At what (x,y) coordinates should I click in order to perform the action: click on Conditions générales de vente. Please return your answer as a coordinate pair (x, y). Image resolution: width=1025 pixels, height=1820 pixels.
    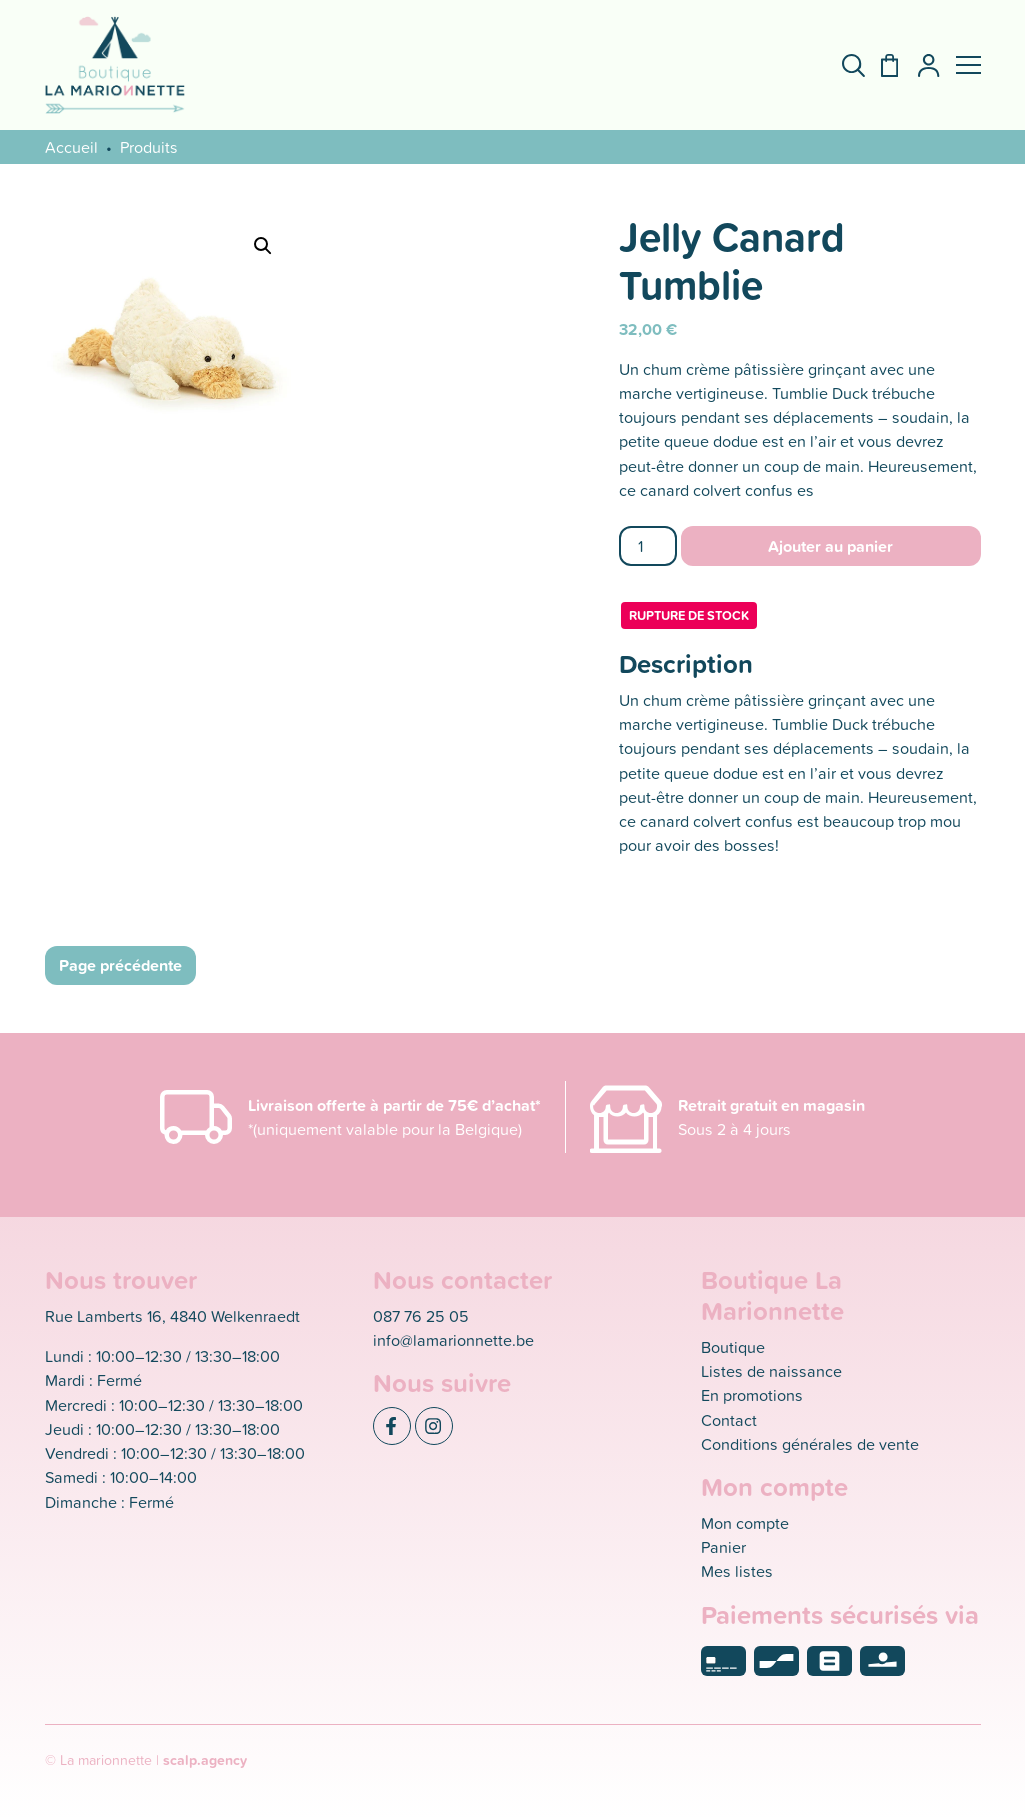
    Looking at the image, I should click on (810, 1444).